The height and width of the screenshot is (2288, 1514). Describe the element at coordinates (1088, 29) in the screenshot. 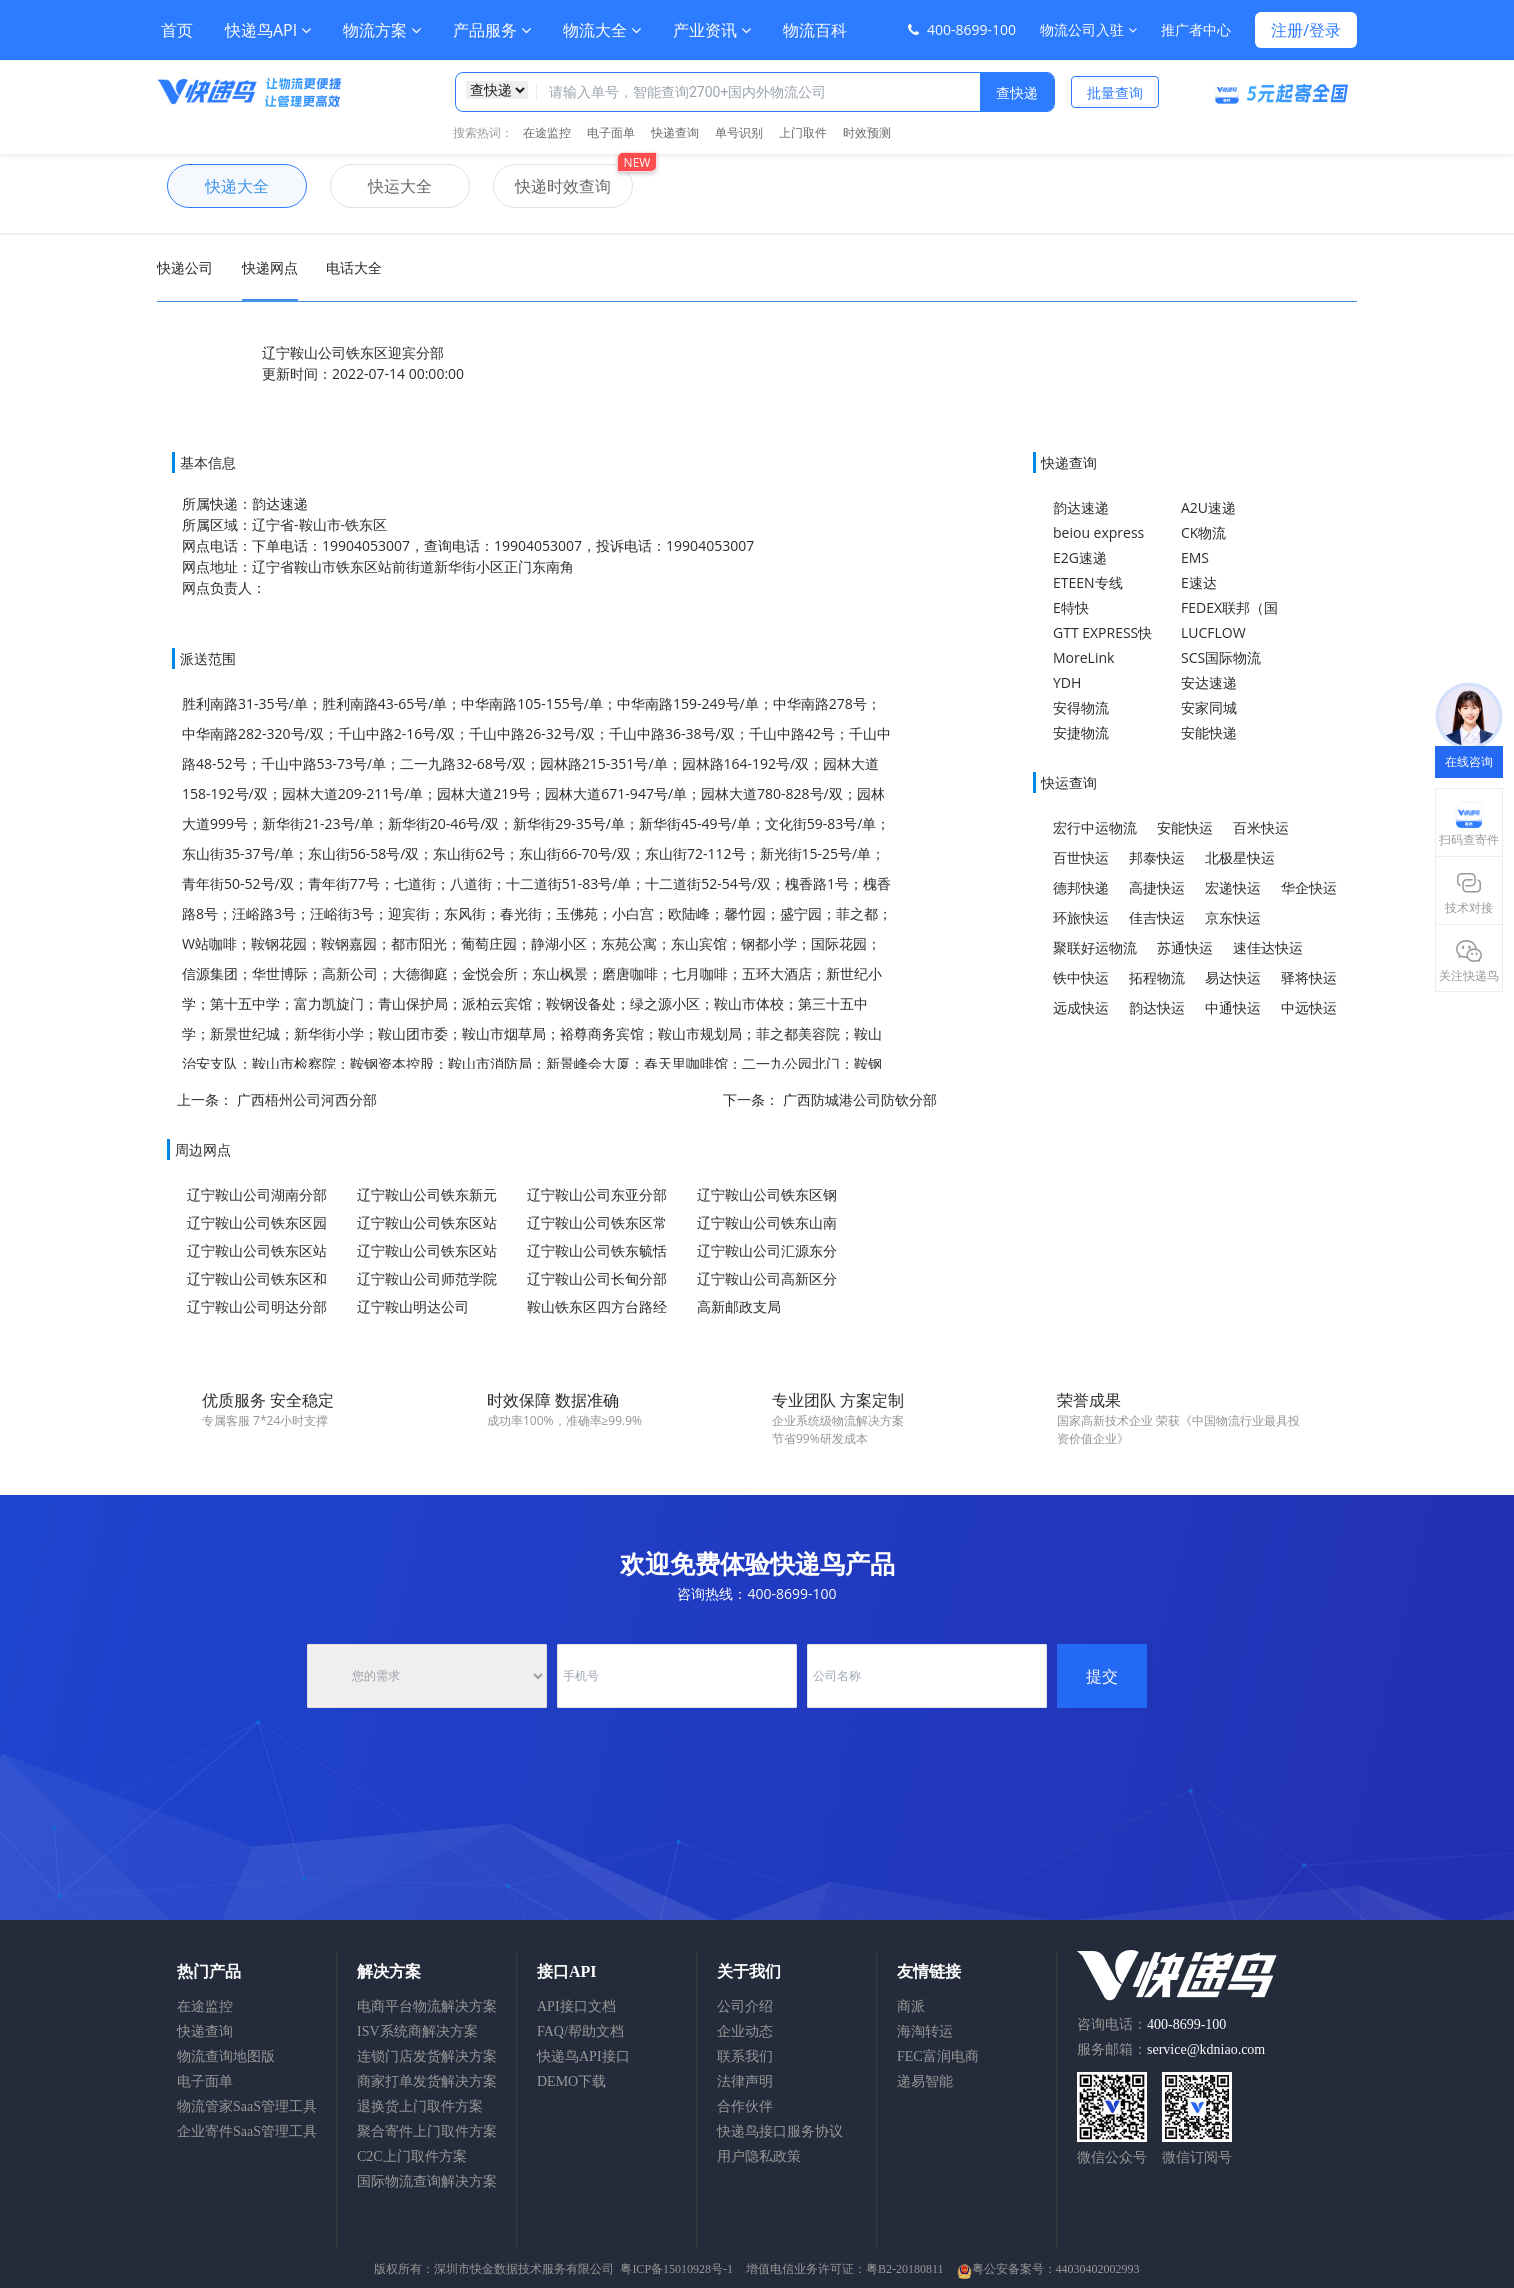

I see `物流公司入驻` at that location.